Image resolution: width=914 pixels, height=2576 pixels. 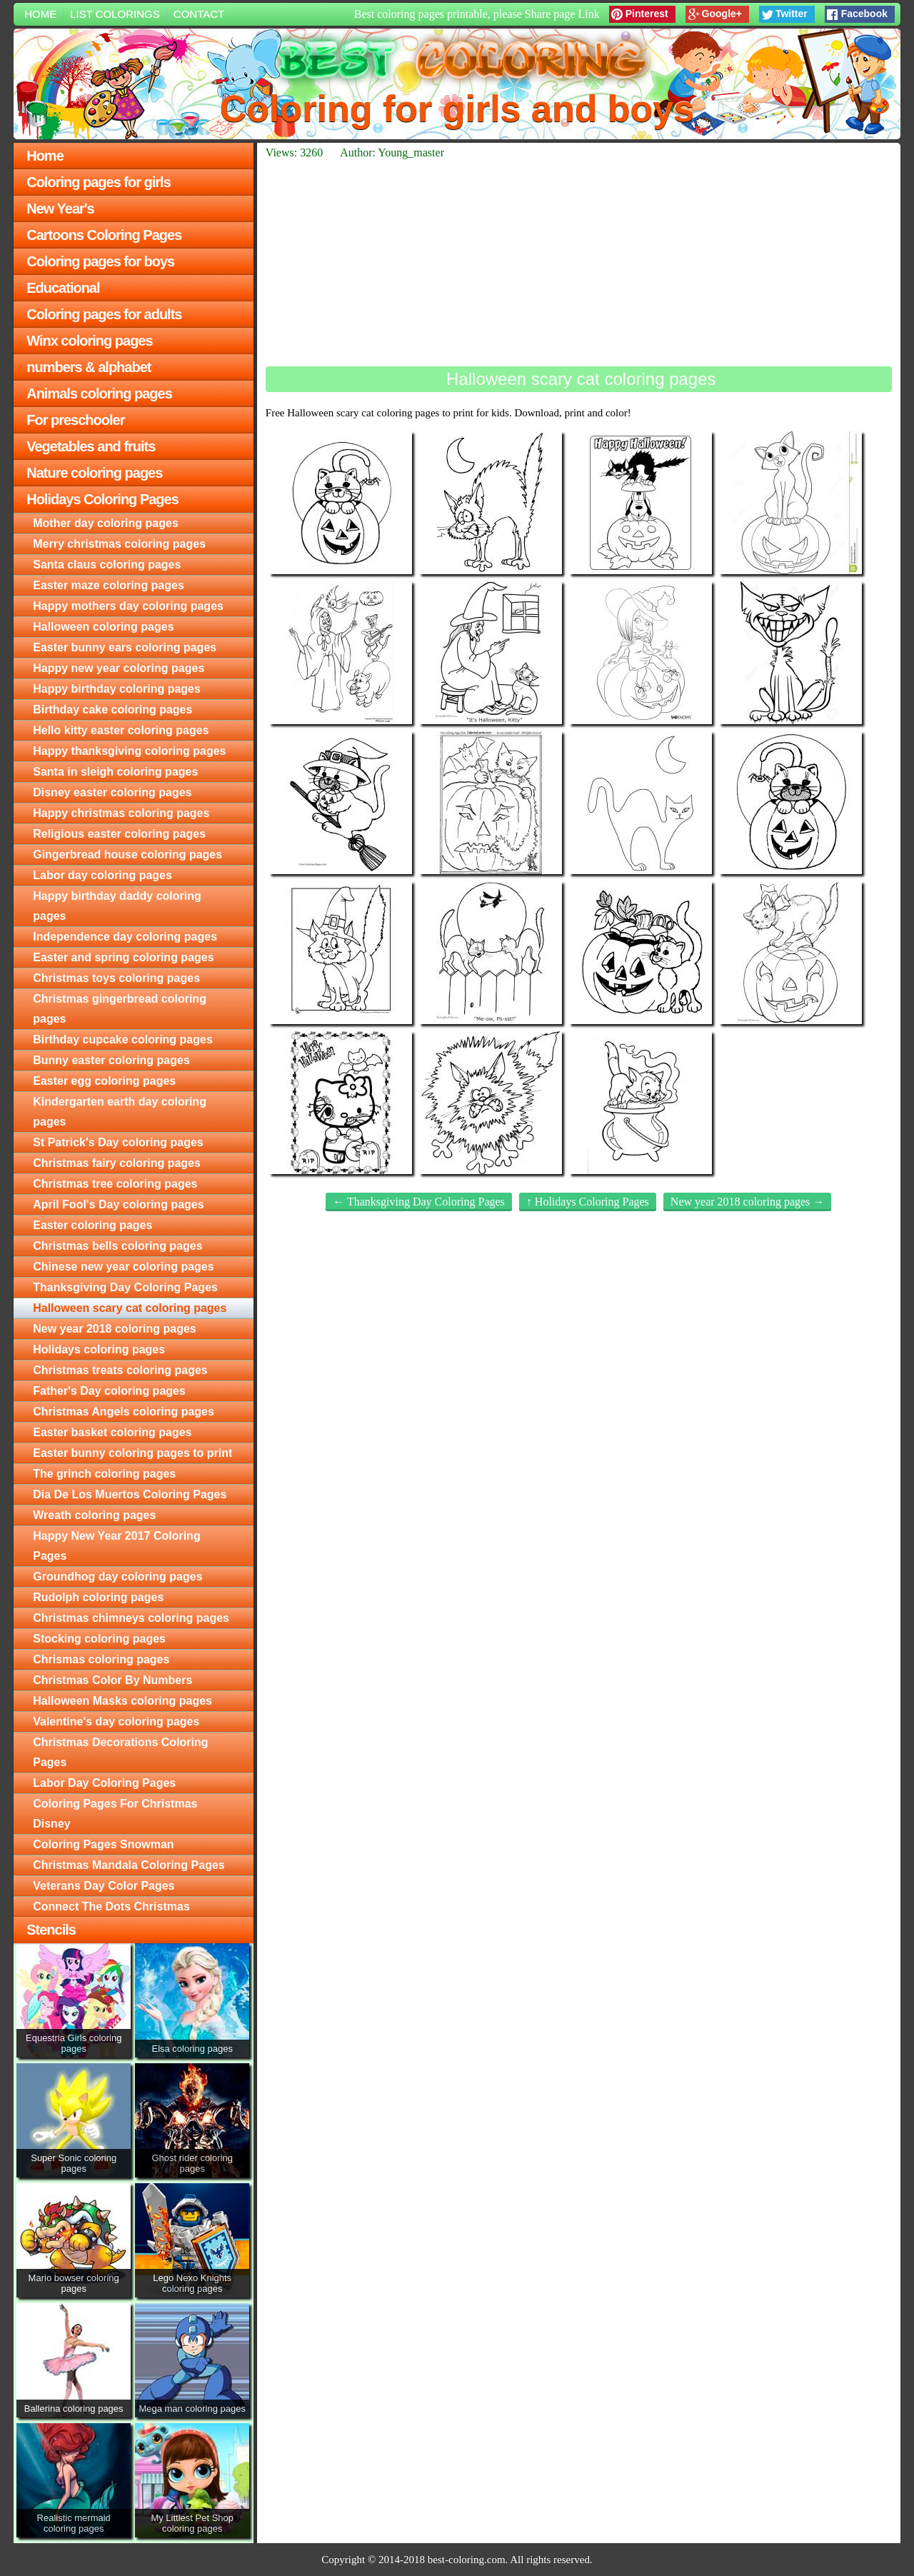 I want to click on The grinch coloring pages, so click(x=104, y=1474).